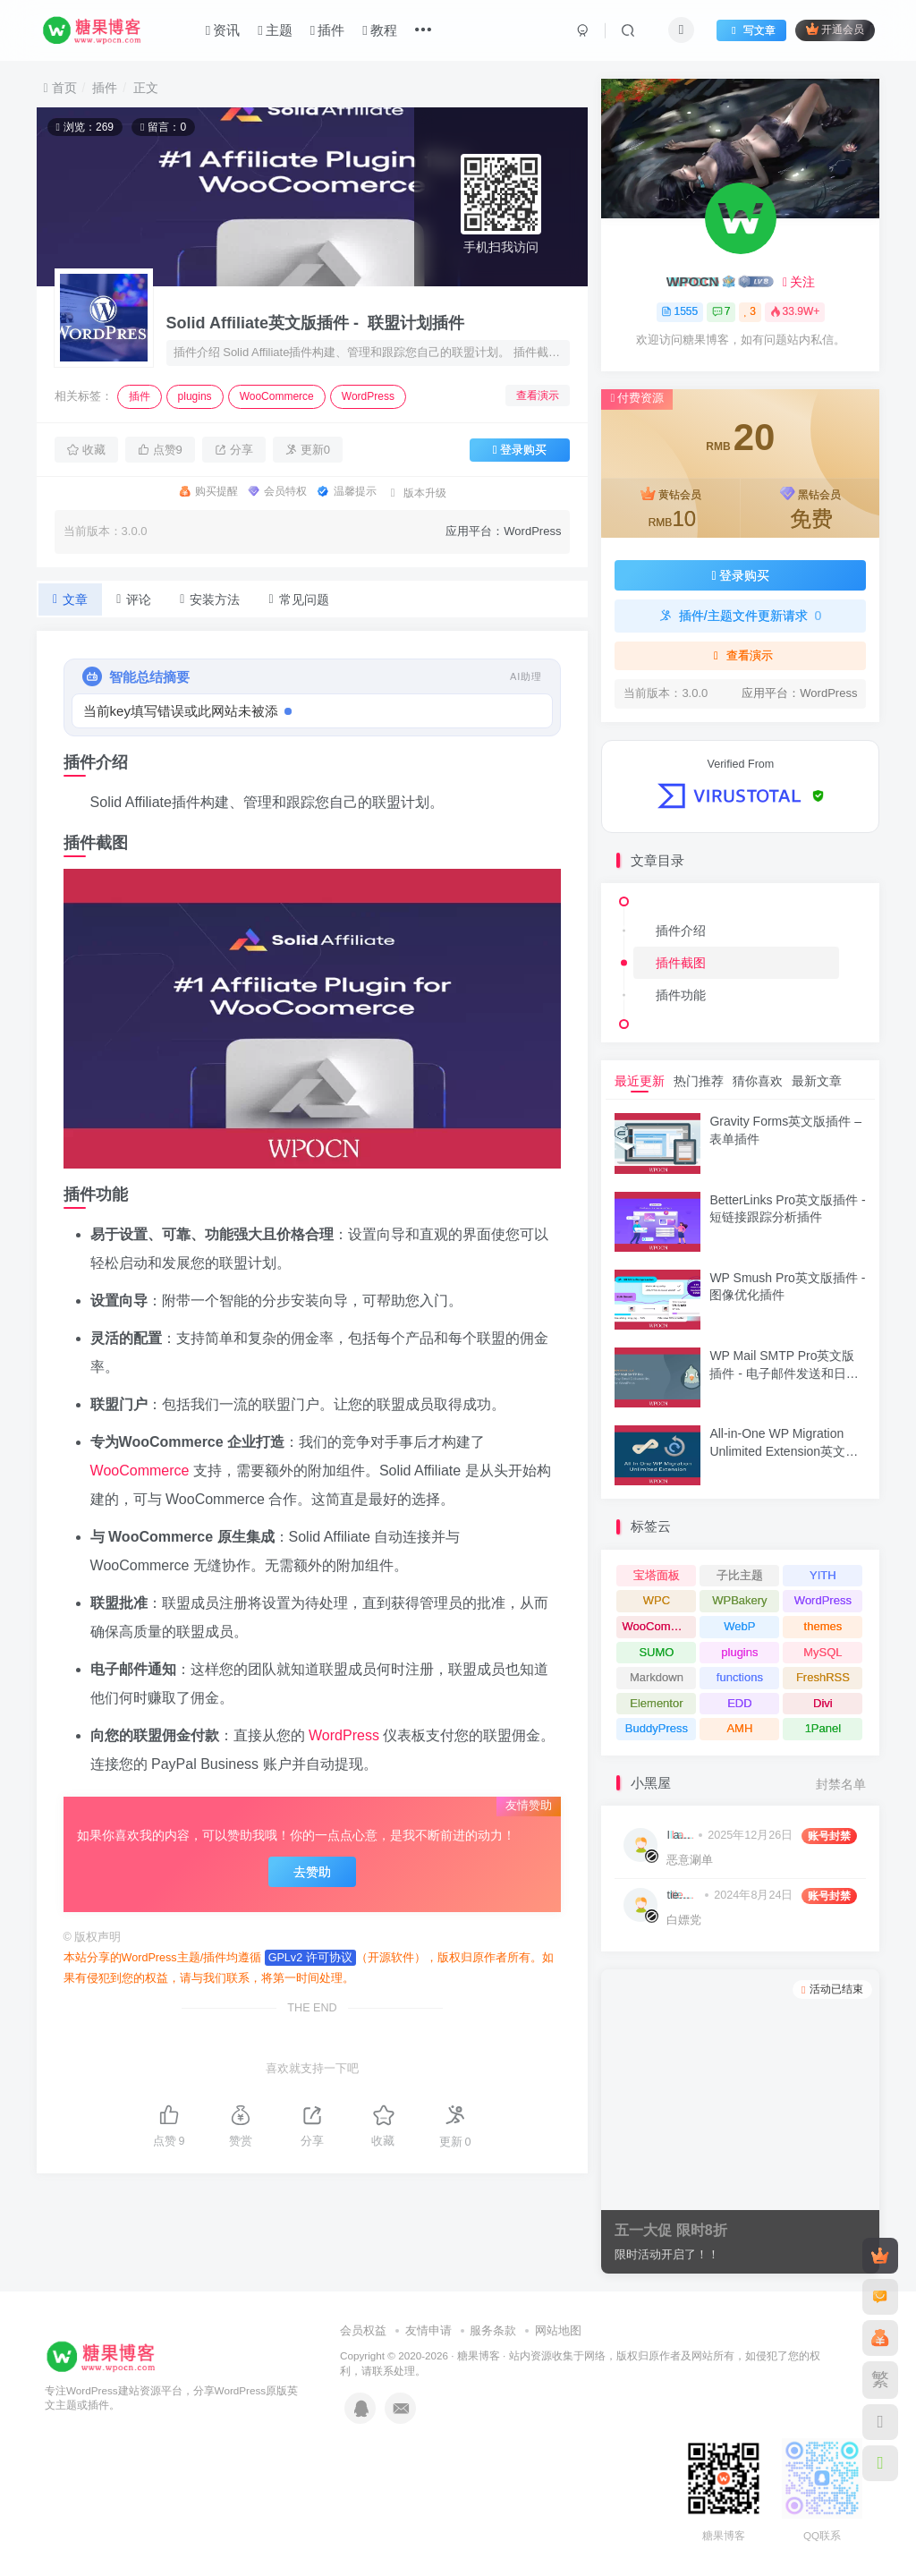  What do you see at coordinates (428, 2330) in the screenshot?
I see `友情申请` at bounding box center [428, 2330].